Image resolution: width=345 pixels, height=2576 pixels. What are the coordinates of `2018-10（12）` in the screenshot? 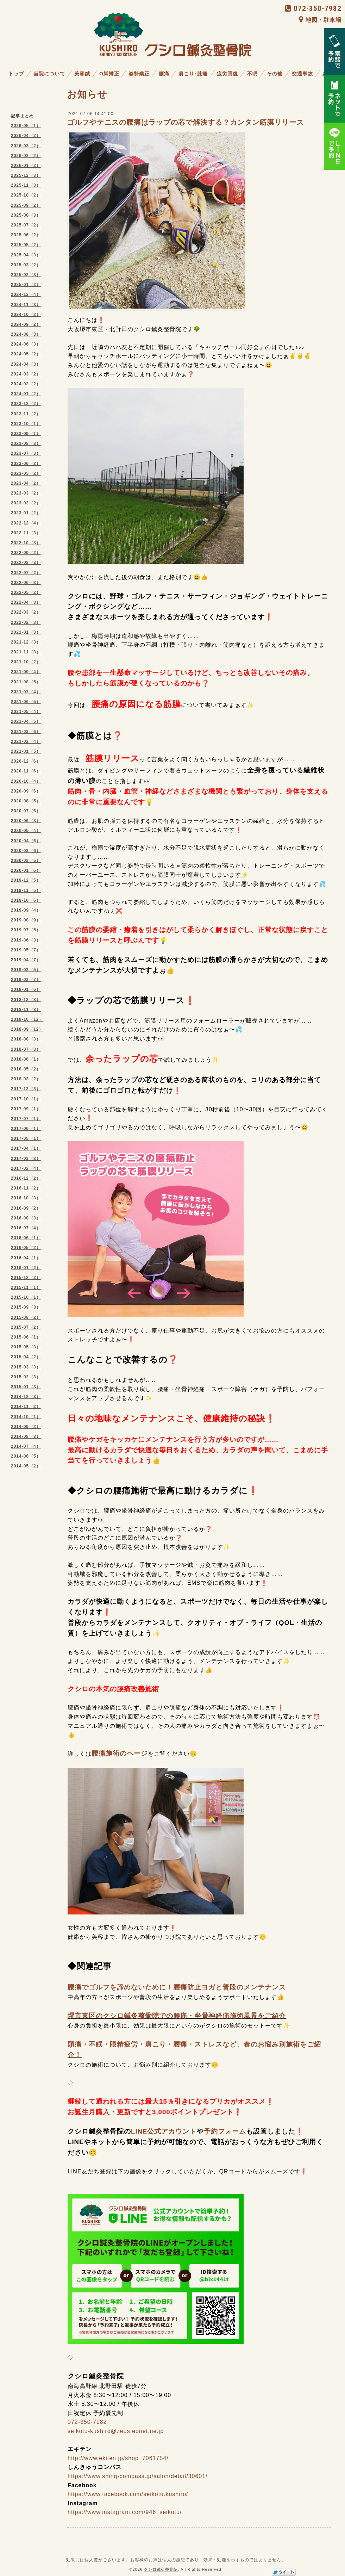 It's located at (27, 1019).